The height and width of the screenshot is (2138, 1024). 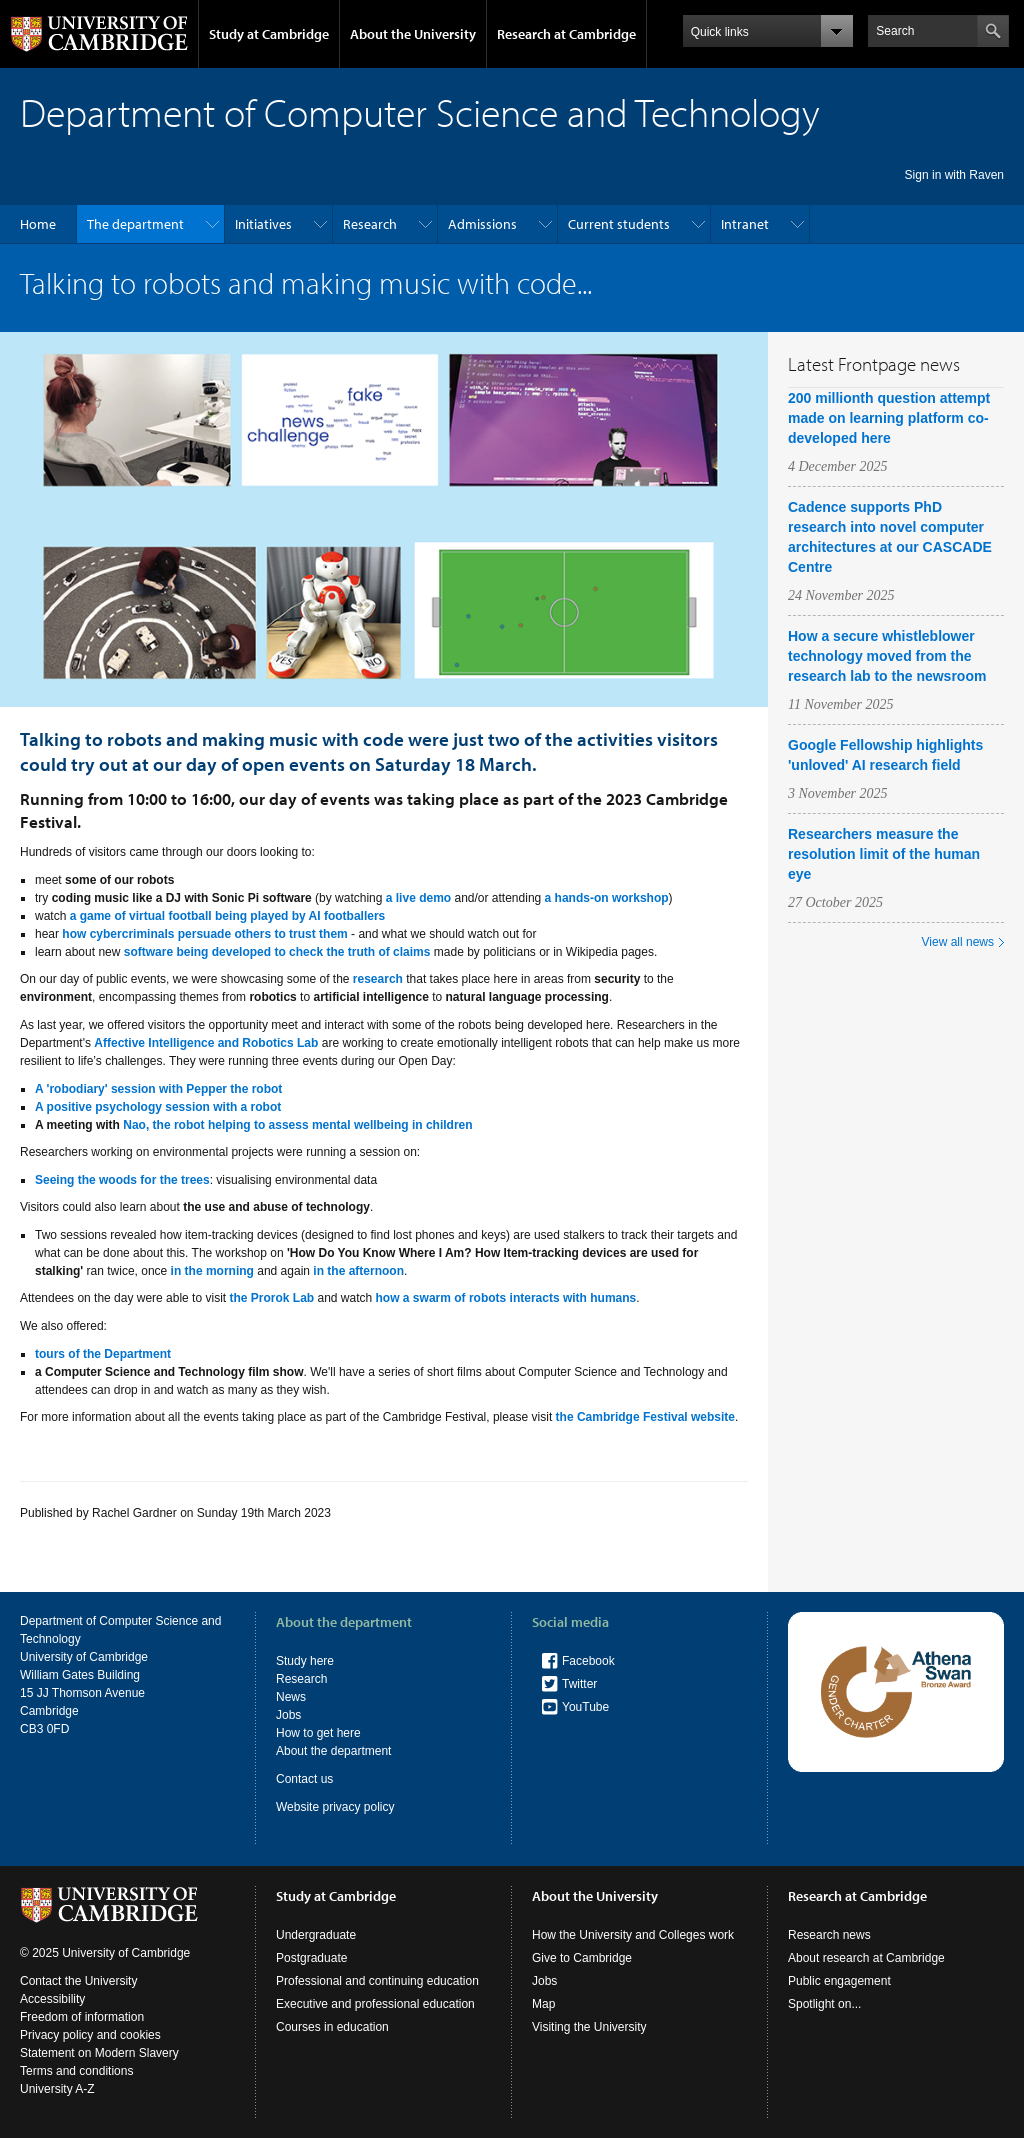 What do you see at coordinates (76, 2071) in the screenshot?
I see `Terms and conditions` at bounding box center [76, 2071].